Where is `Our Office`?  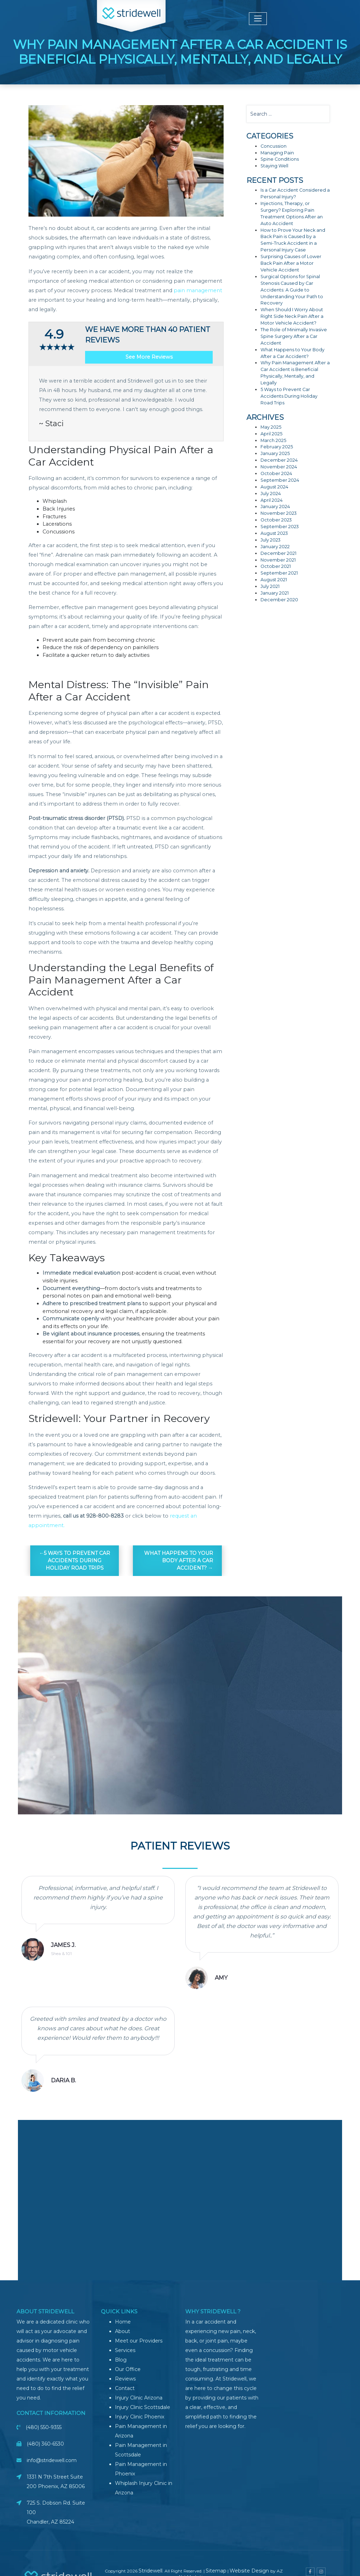 Our Office is located at coordinates (128, 2369).